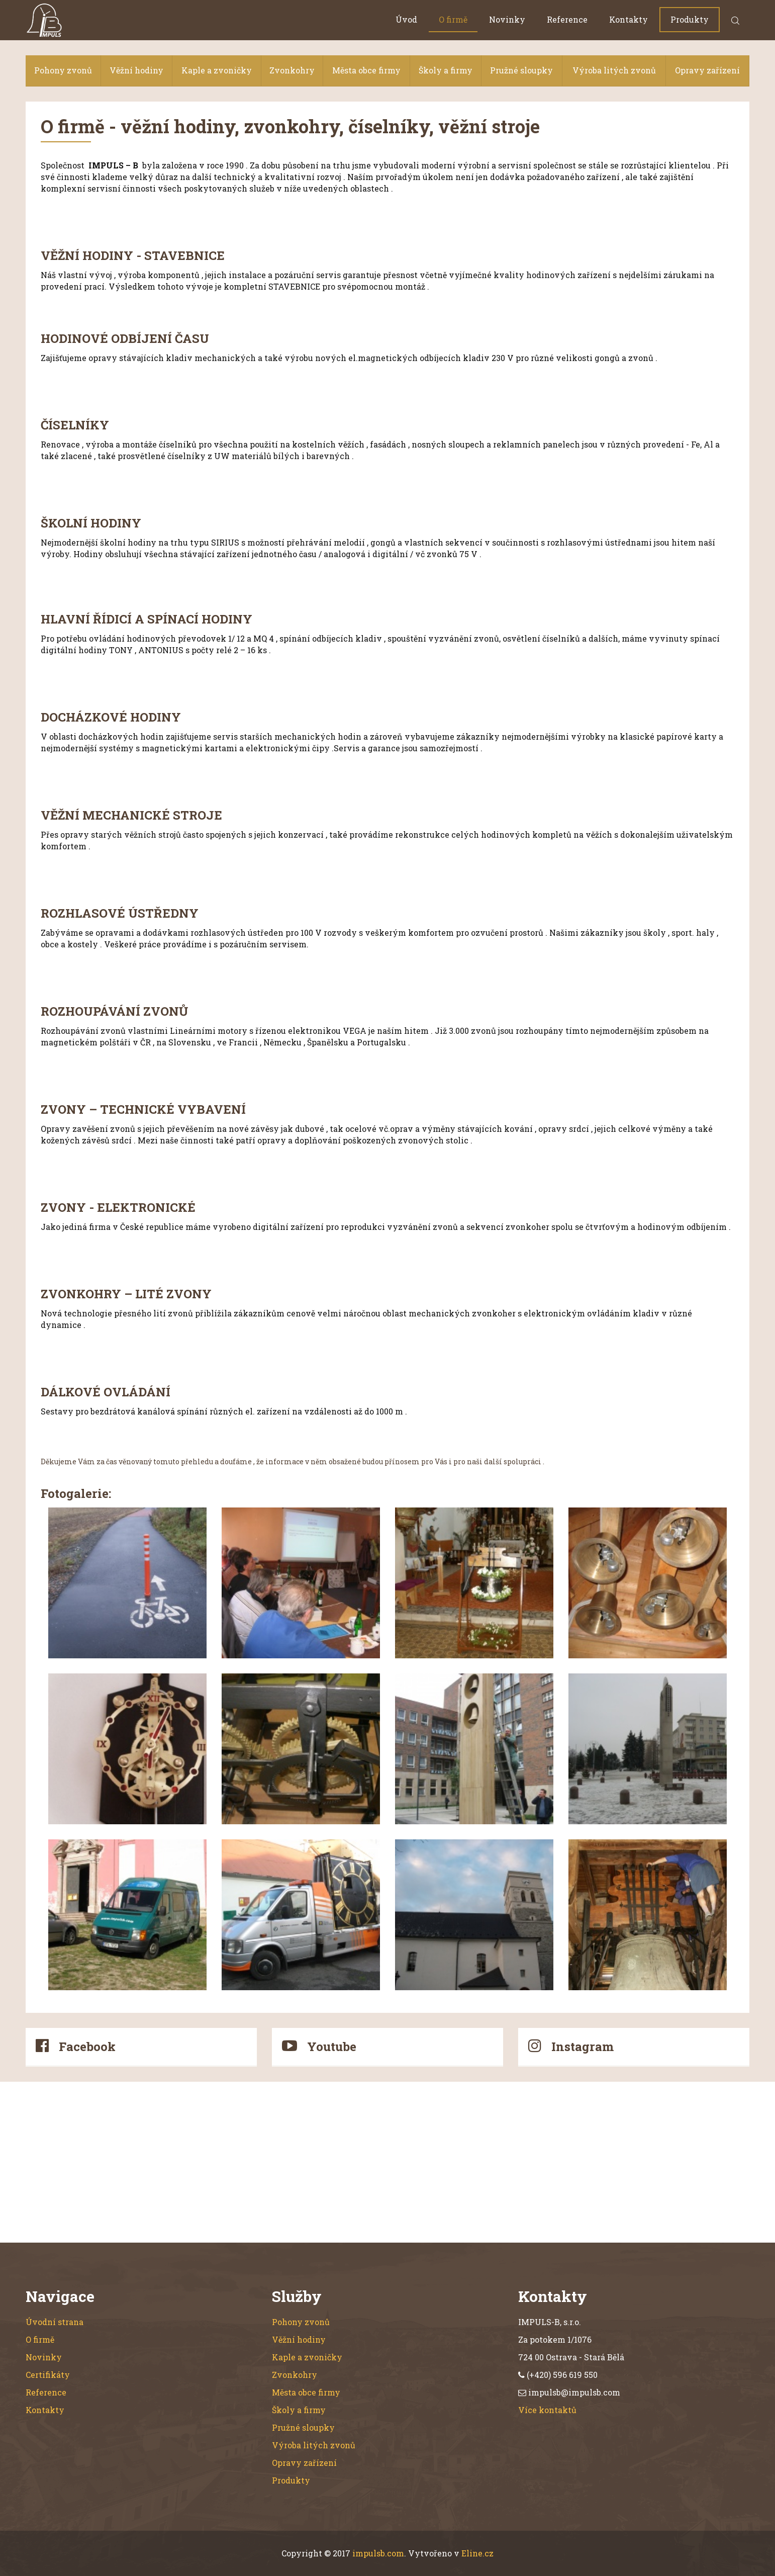 Image resolution: width=775 pixels, height=2576 pixels. I want to click on Úvod, so click(406, 19).